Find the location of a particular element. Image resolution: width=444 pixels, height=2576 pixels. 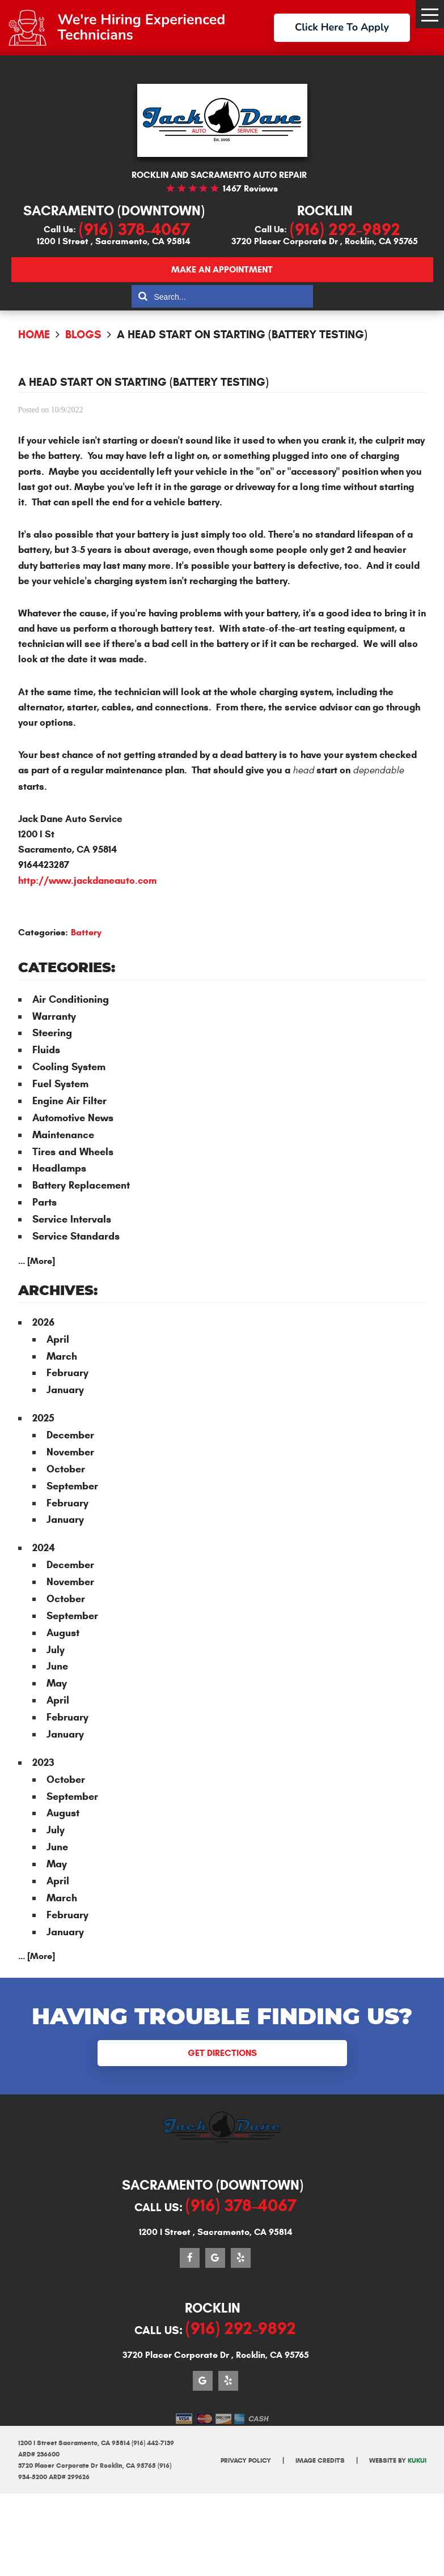

August is located at coordinates (62, 1633).